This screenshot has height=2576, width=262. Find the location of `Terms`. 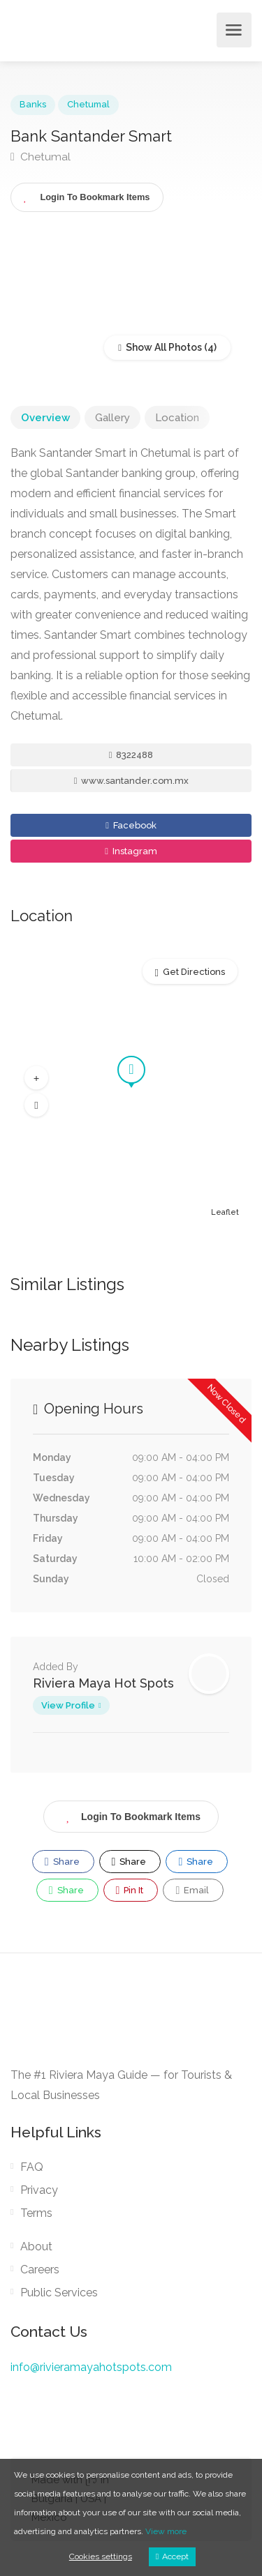

Terms is located at coordinates (36, 2213).